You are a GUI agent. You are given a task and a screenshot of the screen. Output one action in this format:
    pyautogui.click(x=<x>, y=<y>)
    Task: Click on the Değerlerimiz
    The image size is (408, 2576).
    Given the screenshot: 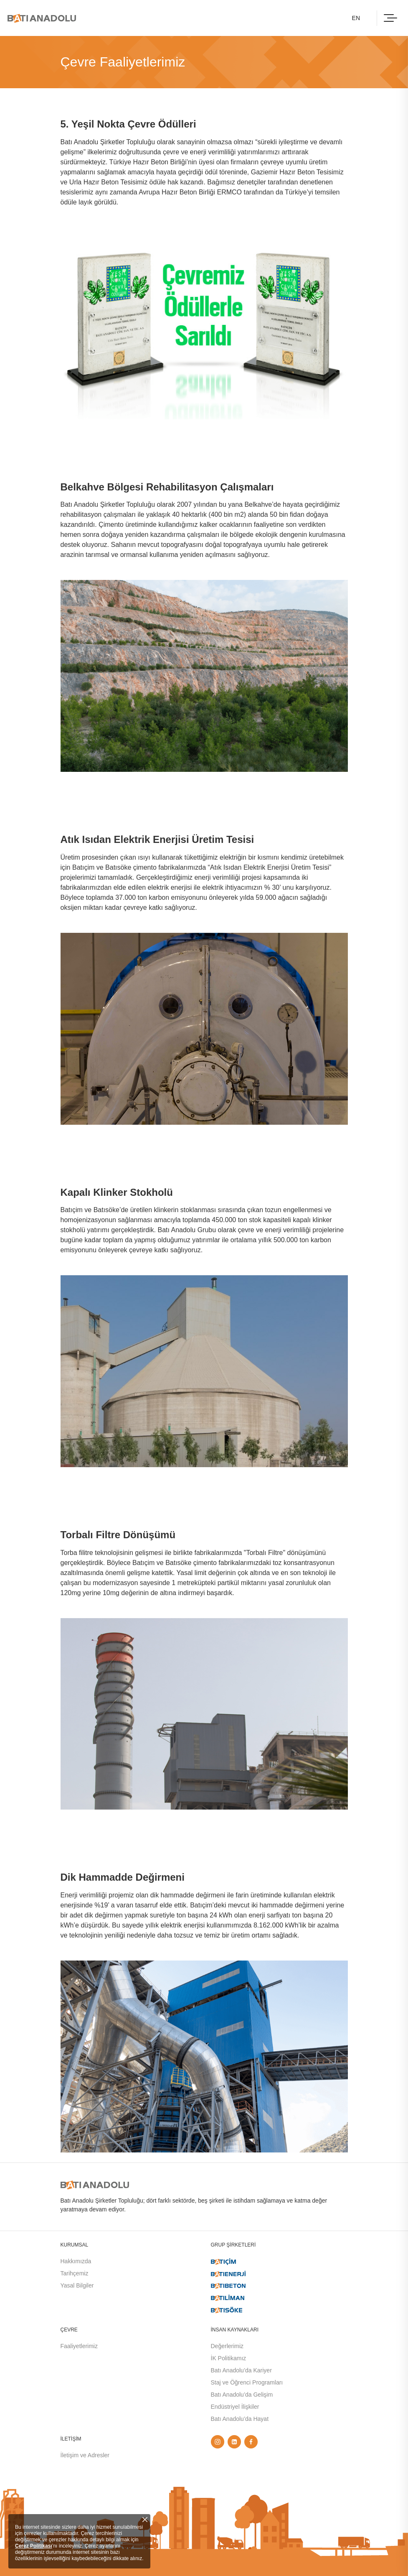 What is the action you would take?
    pyautogui.click(x=227, y=2346)
    